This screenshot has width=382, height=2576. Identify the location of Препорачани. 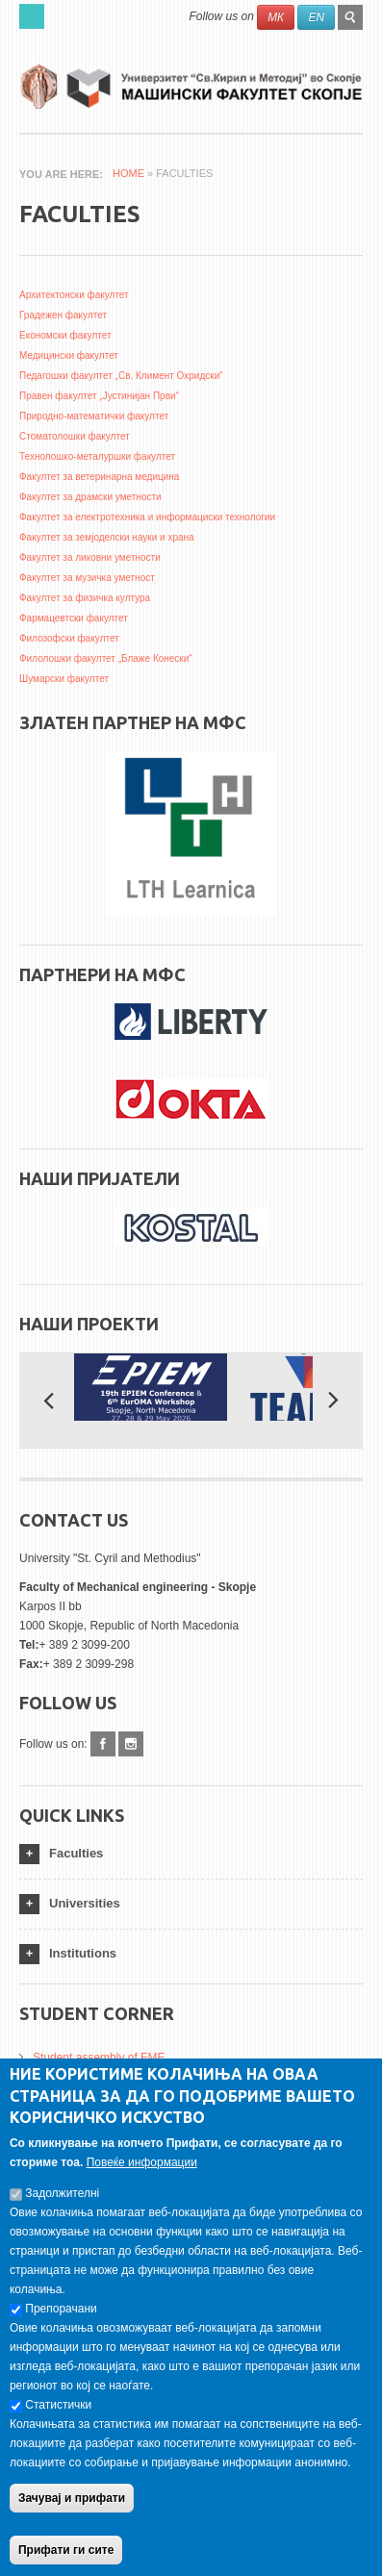
(60, 2324).